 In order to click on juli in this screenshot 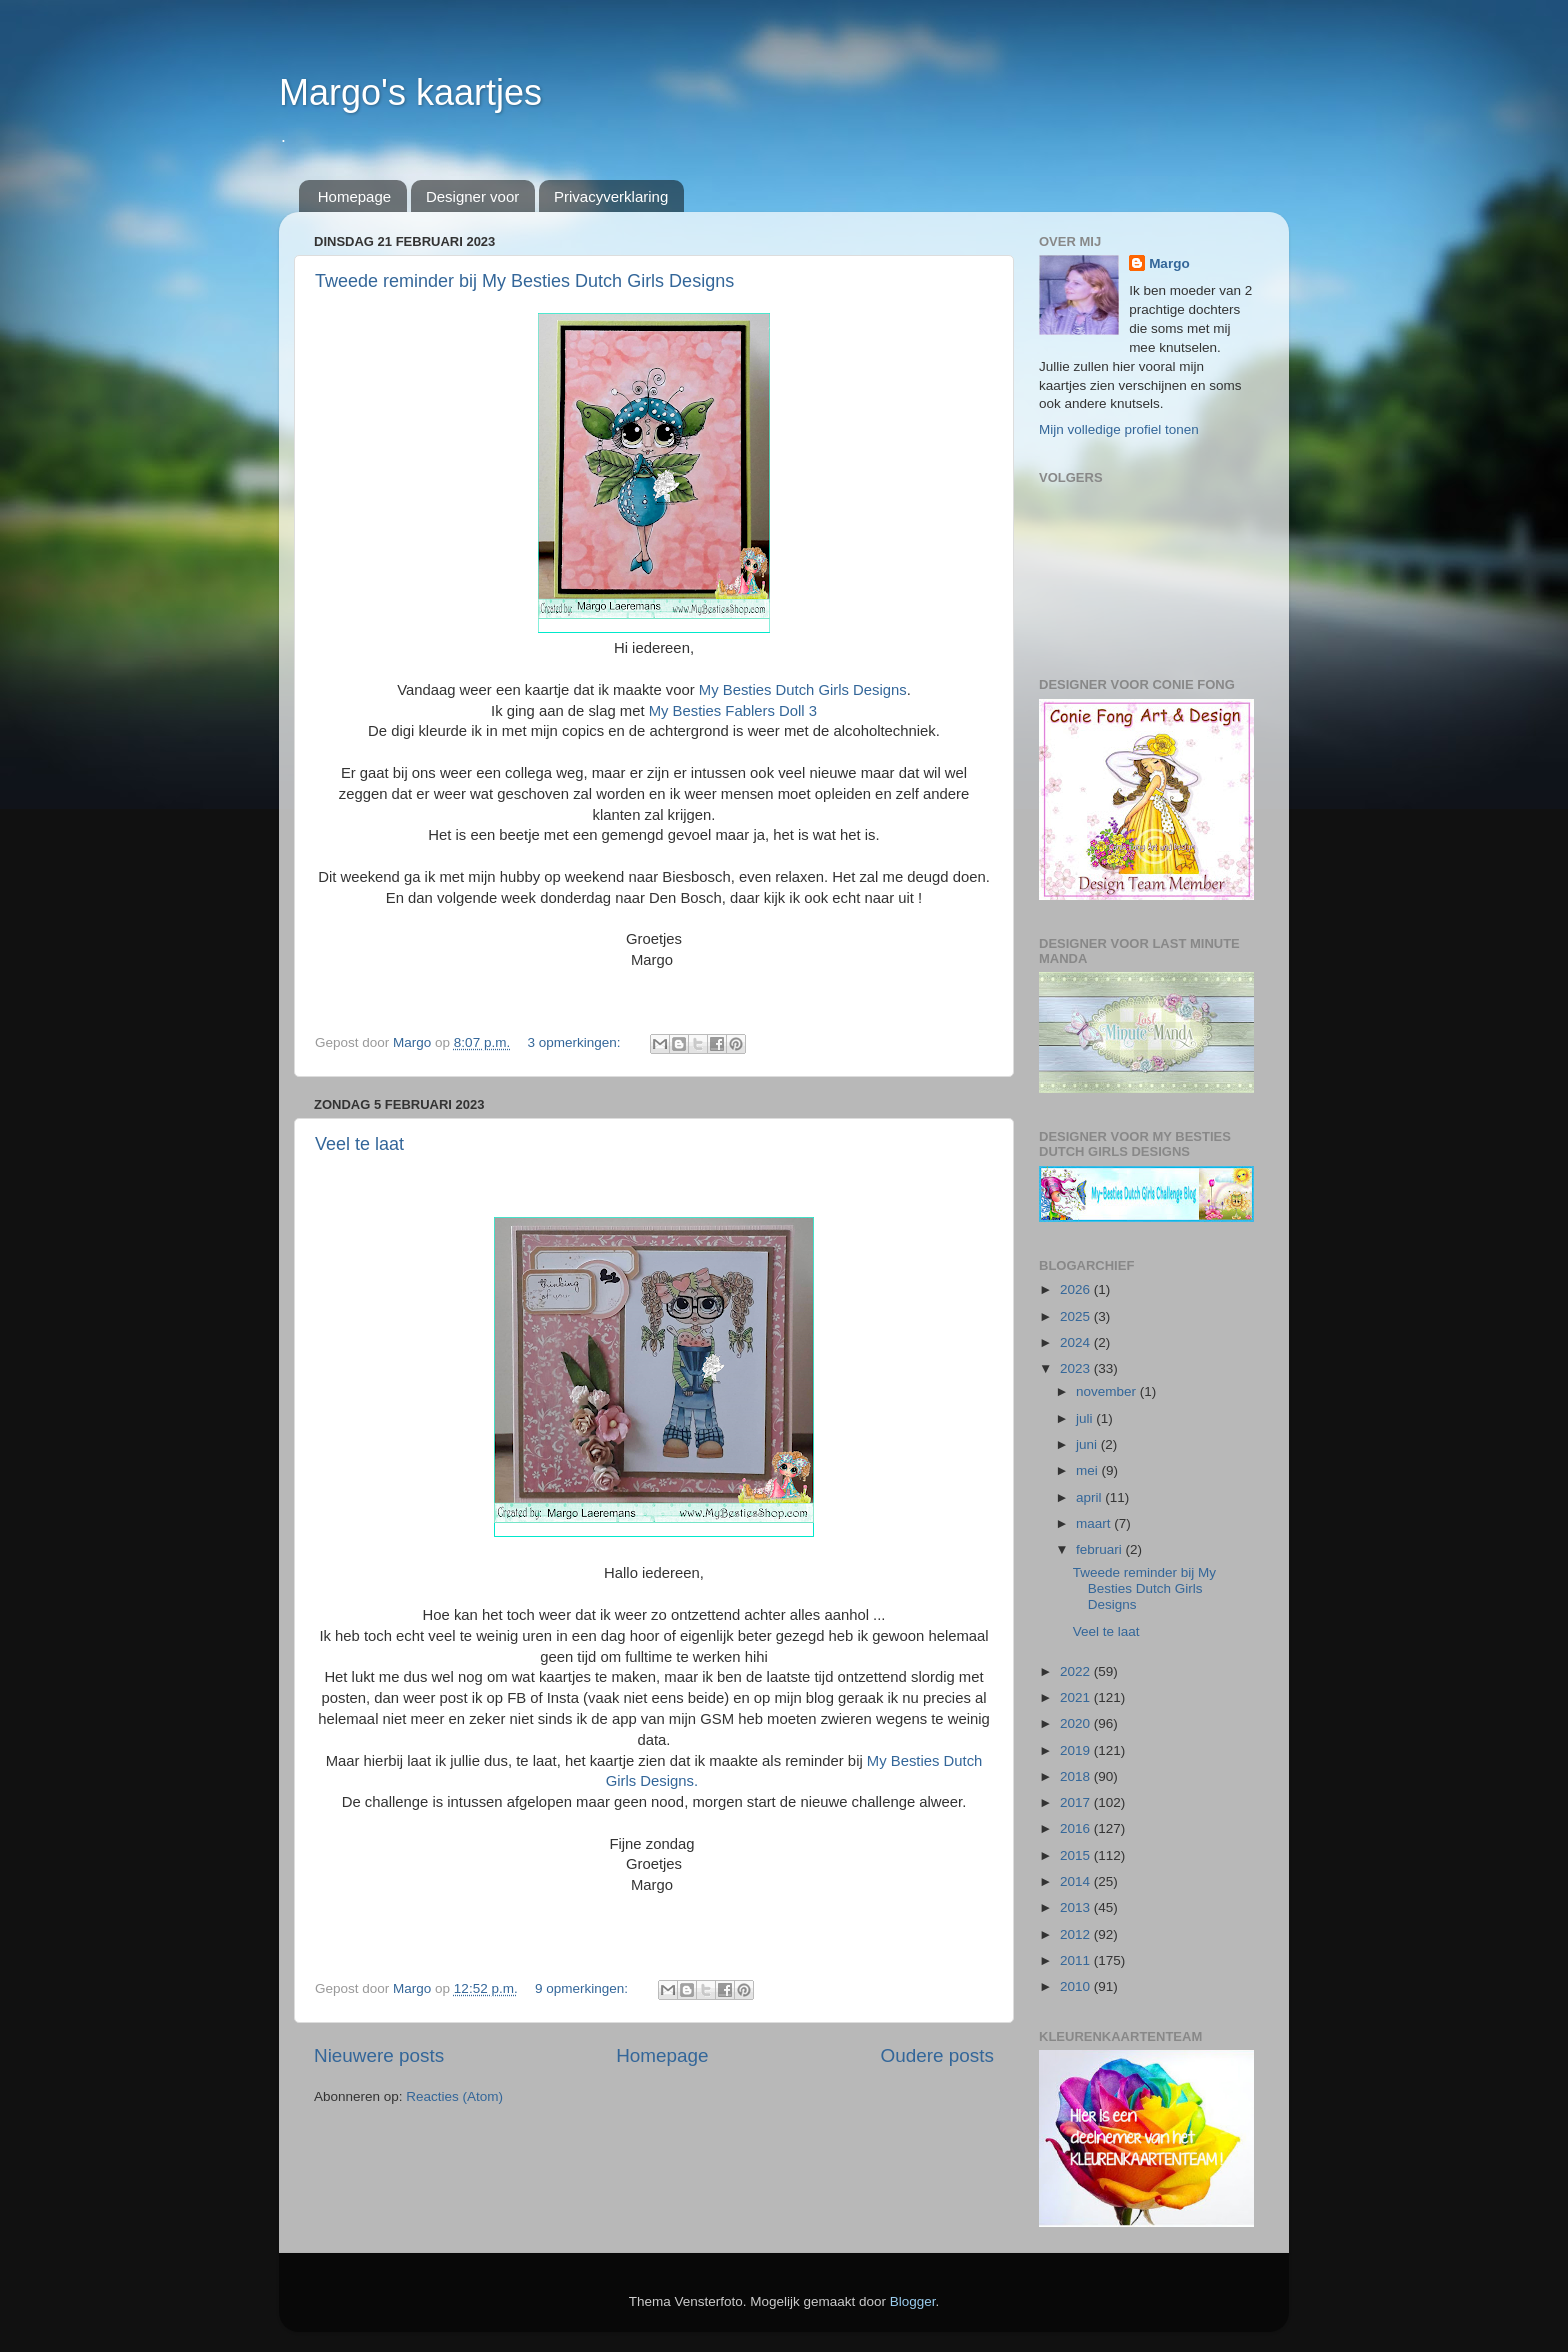, I will do `click(1086, 1418)`.